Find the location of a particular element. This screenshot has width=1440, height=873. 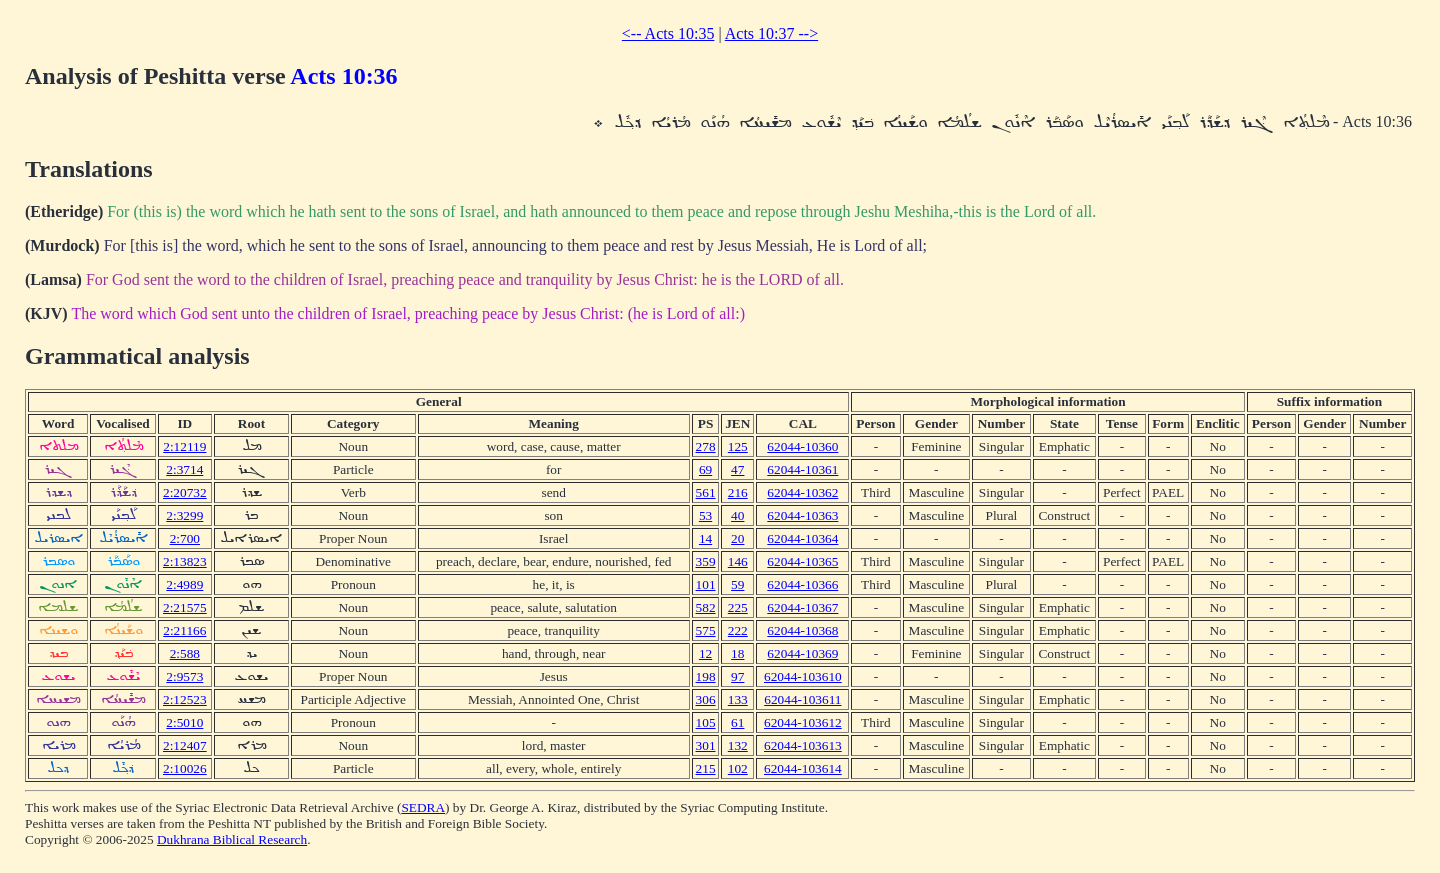

2:3714 is located at coordinates (184, 469).